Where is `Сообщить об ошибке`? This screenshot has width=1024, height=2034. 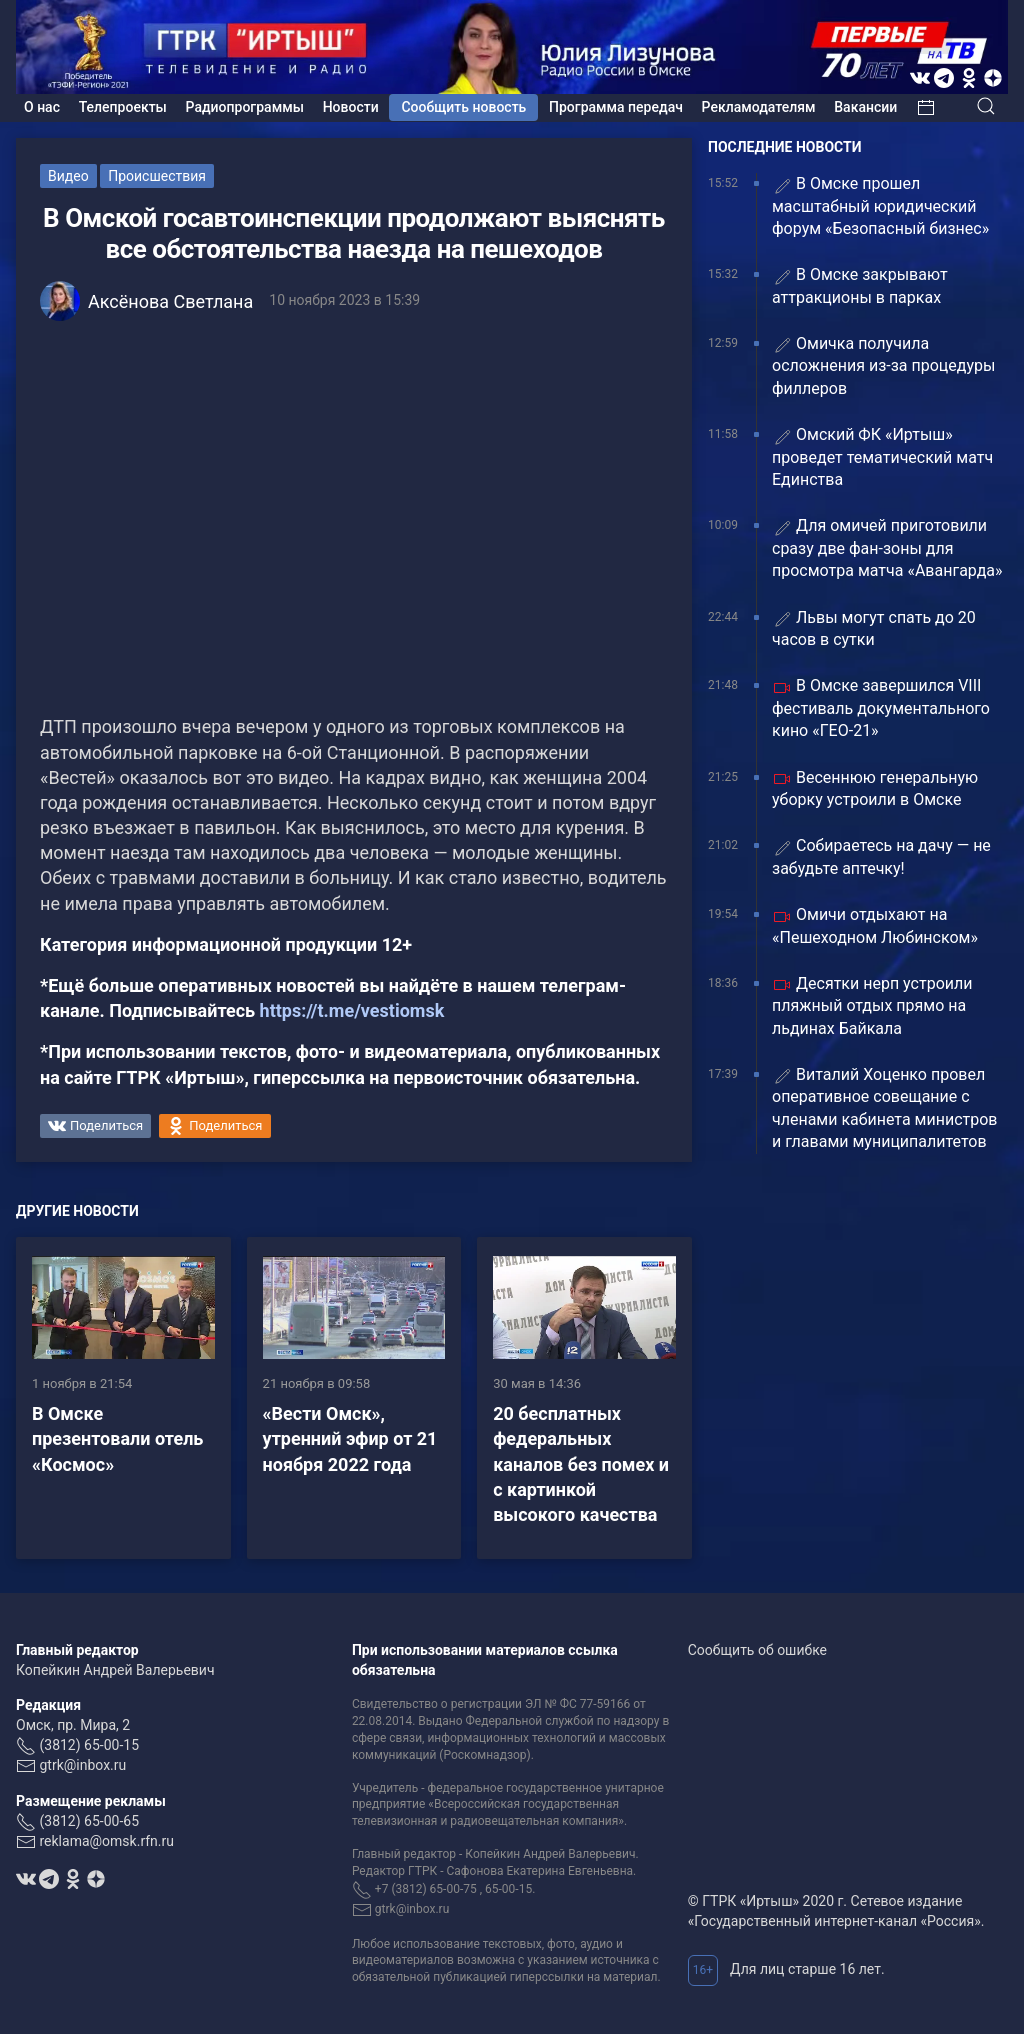 Сообщить об ошибке is located at coordinates (757, 1650).